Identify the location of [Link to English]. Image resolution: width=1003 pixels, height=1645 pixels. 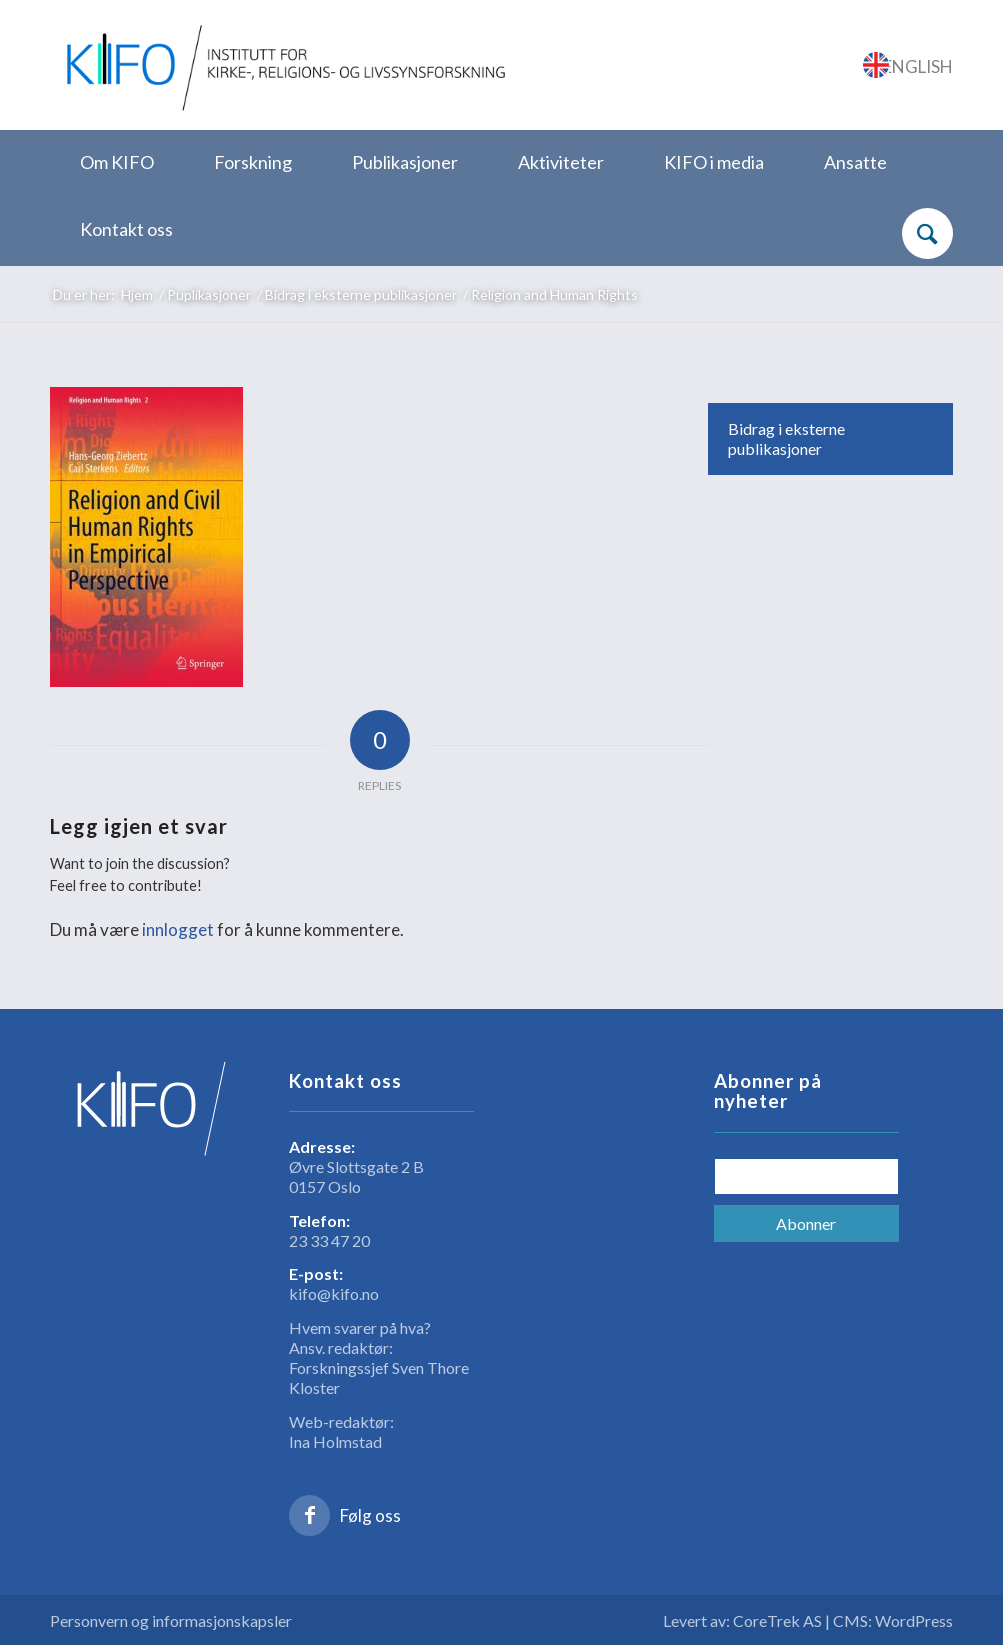
(908, 65).